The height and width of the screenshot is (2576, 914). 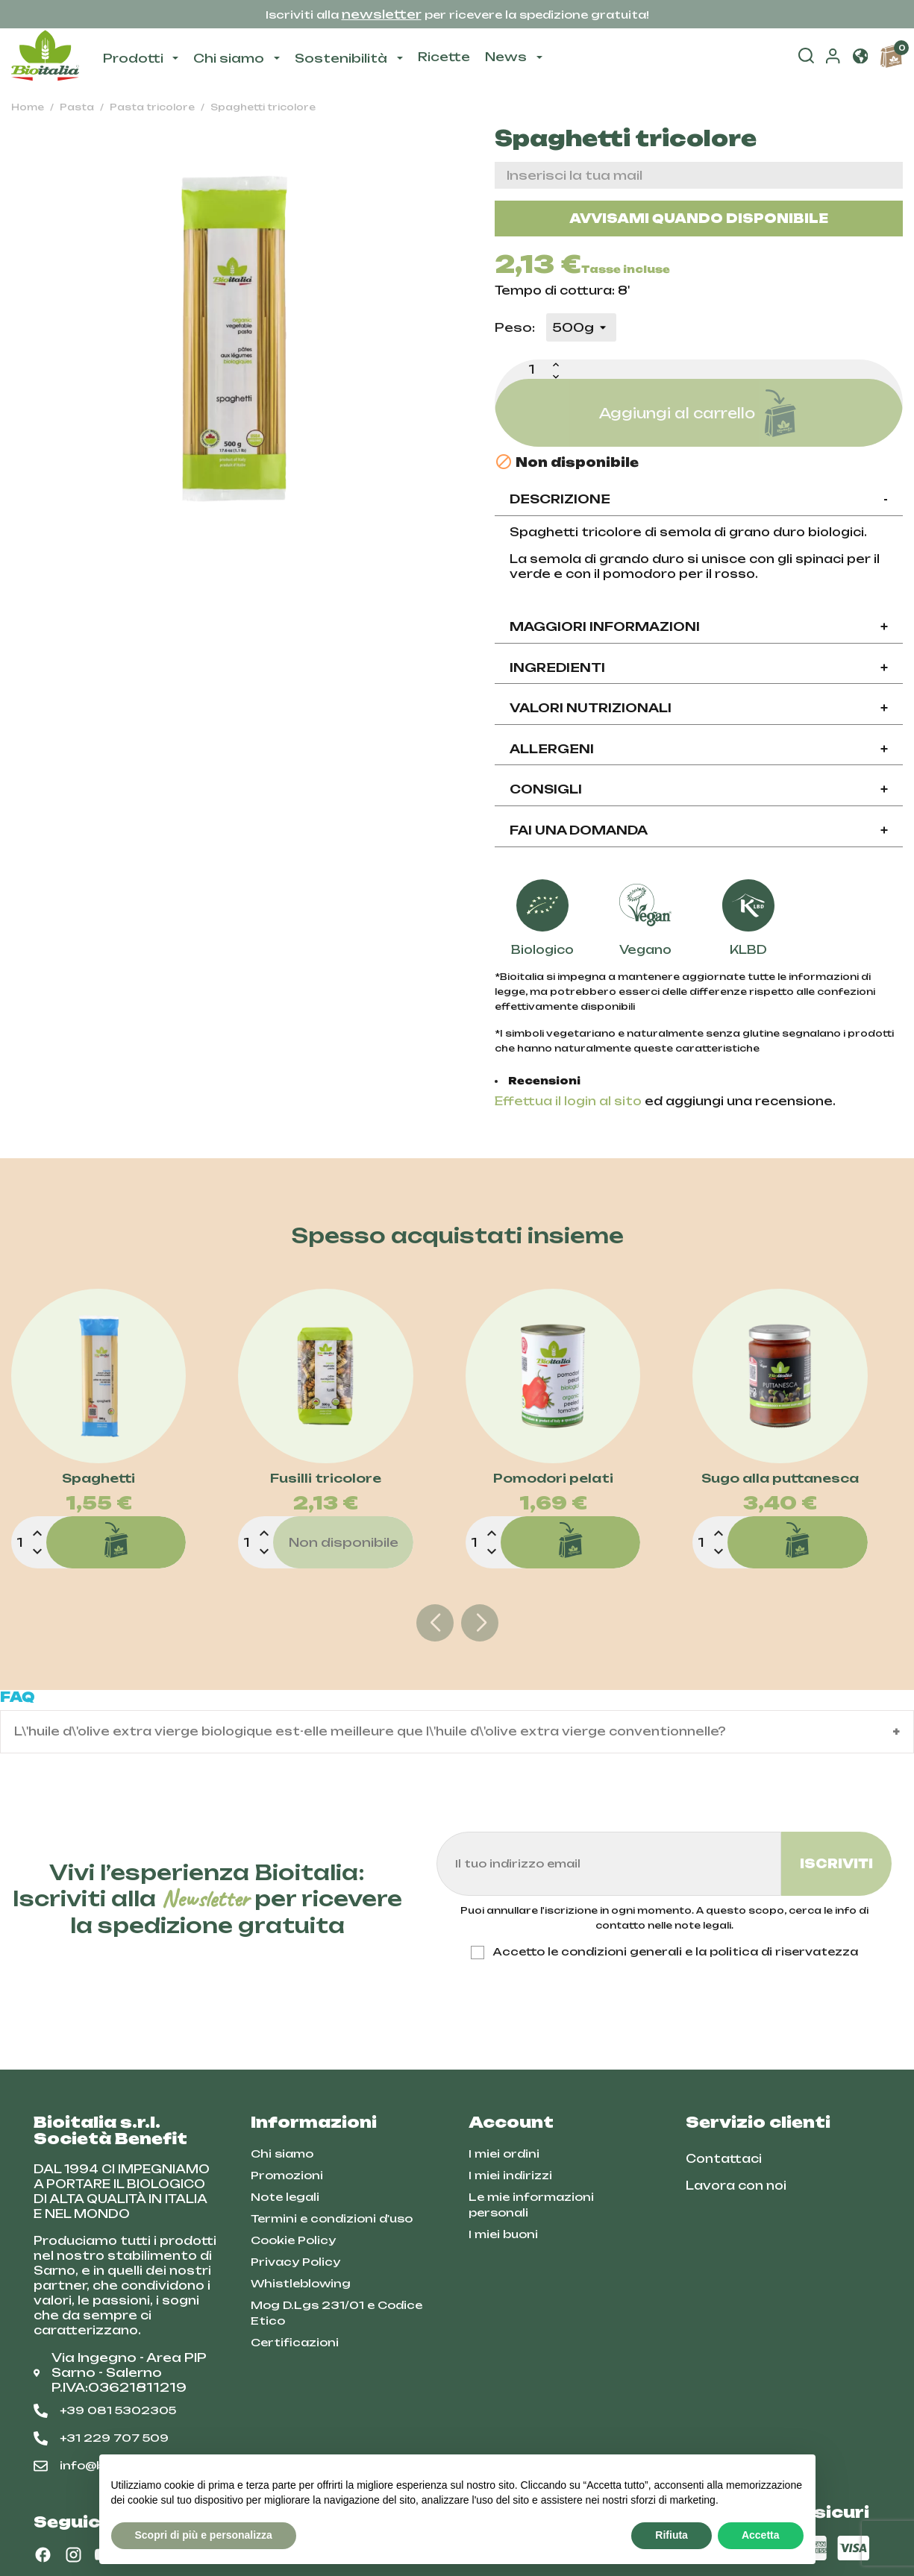 I want to click on [Peso], so click(x=581, y=327).